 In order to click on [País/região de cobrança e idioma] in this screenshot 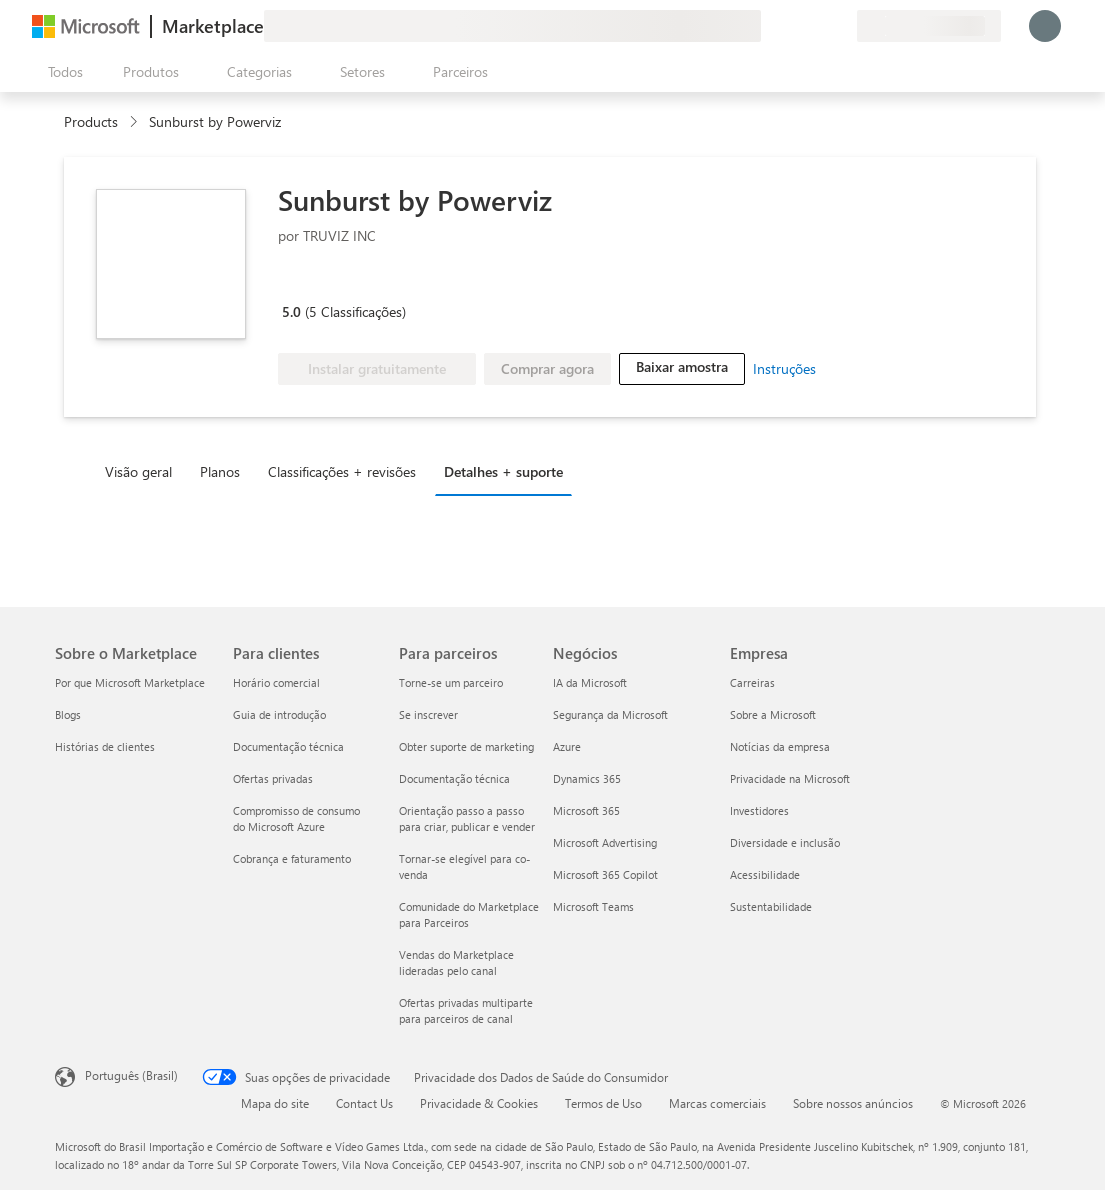, I will do `click(929, 26)`.